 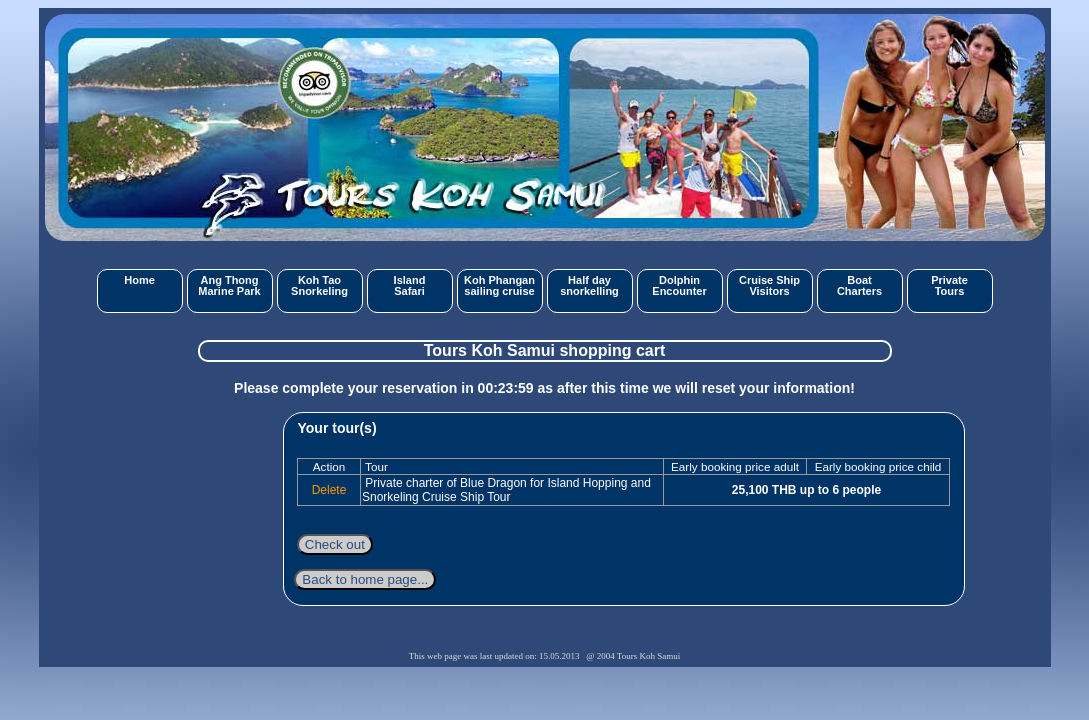 What do you see at coordinates (949, 285) in the screenshot?
I see `PrivateTours` at bounding box center [949, 285].